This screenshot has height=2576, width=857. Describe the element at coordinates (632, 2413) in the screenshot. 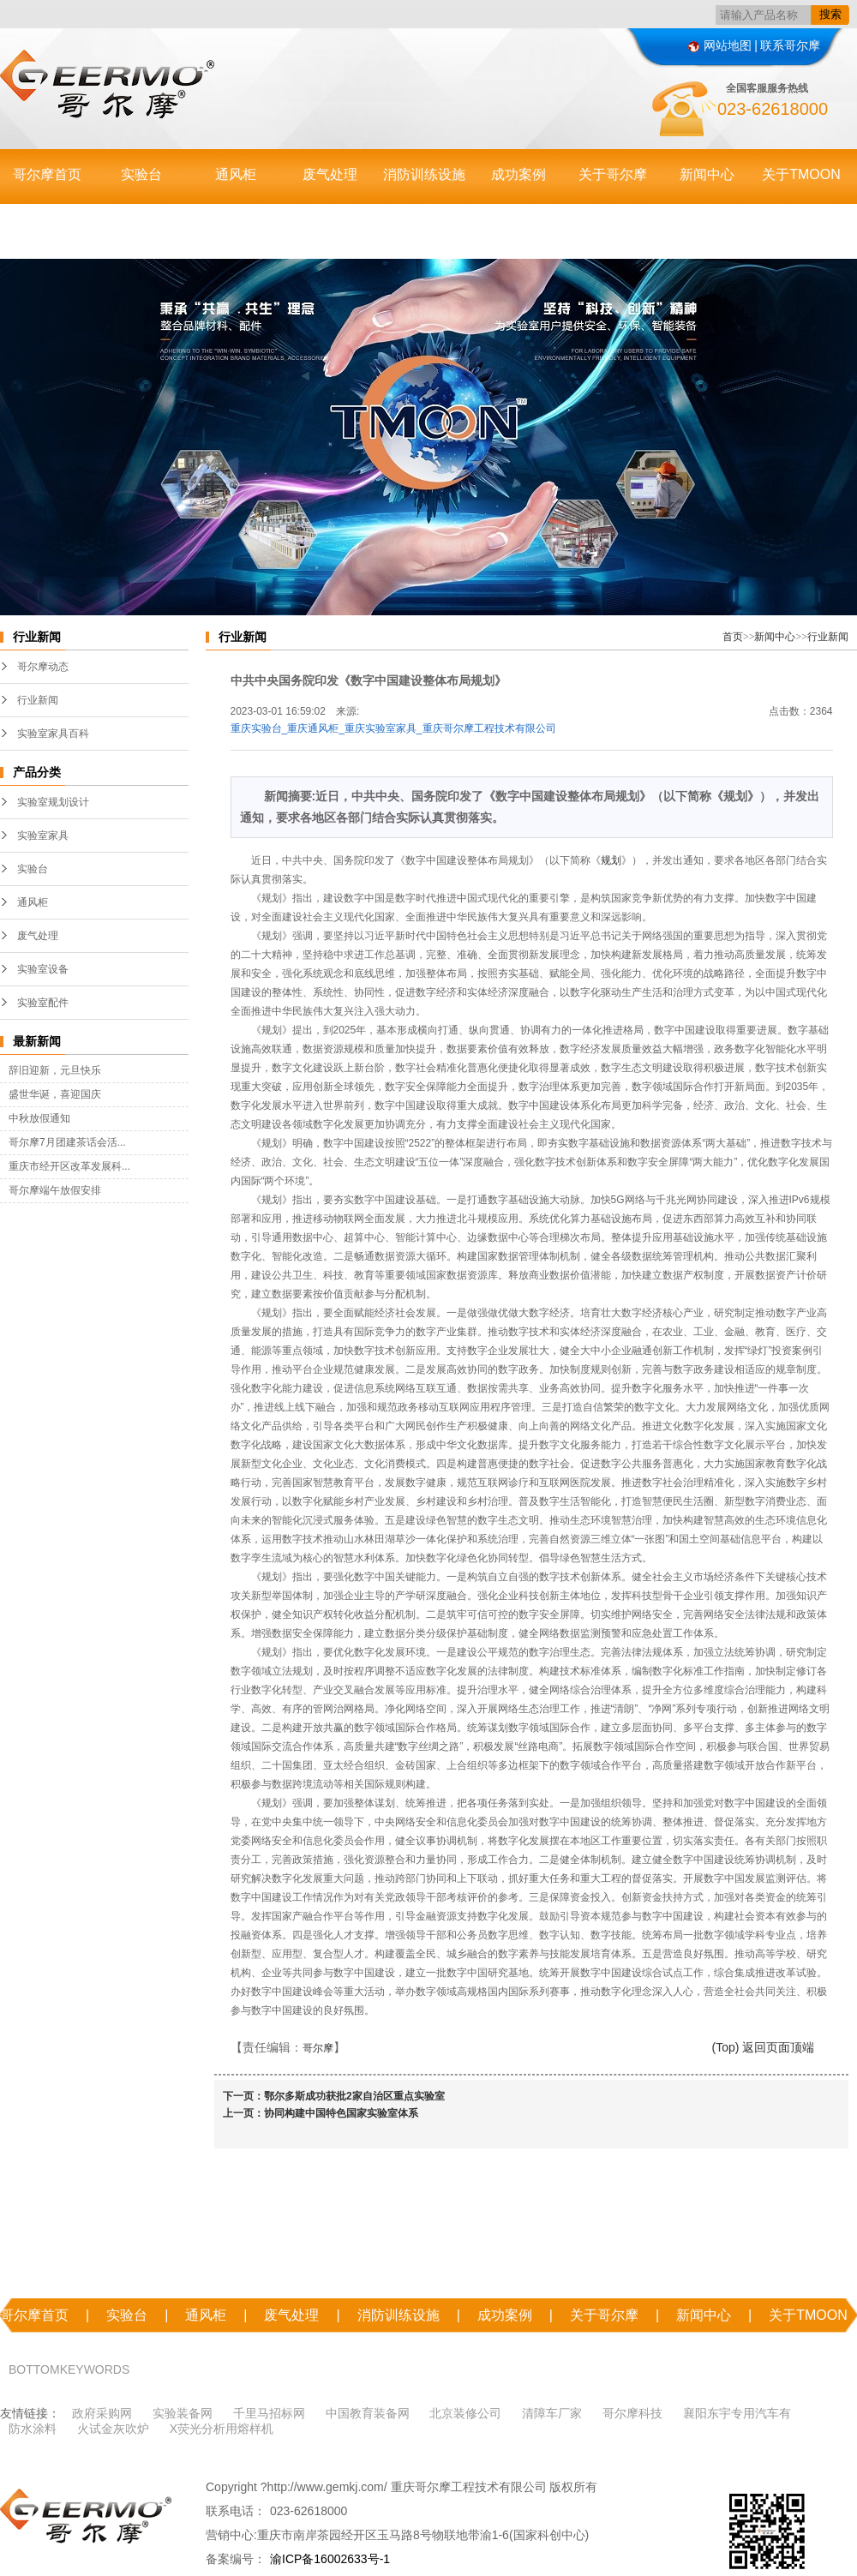

I see `哥尔摩科技` at that location.